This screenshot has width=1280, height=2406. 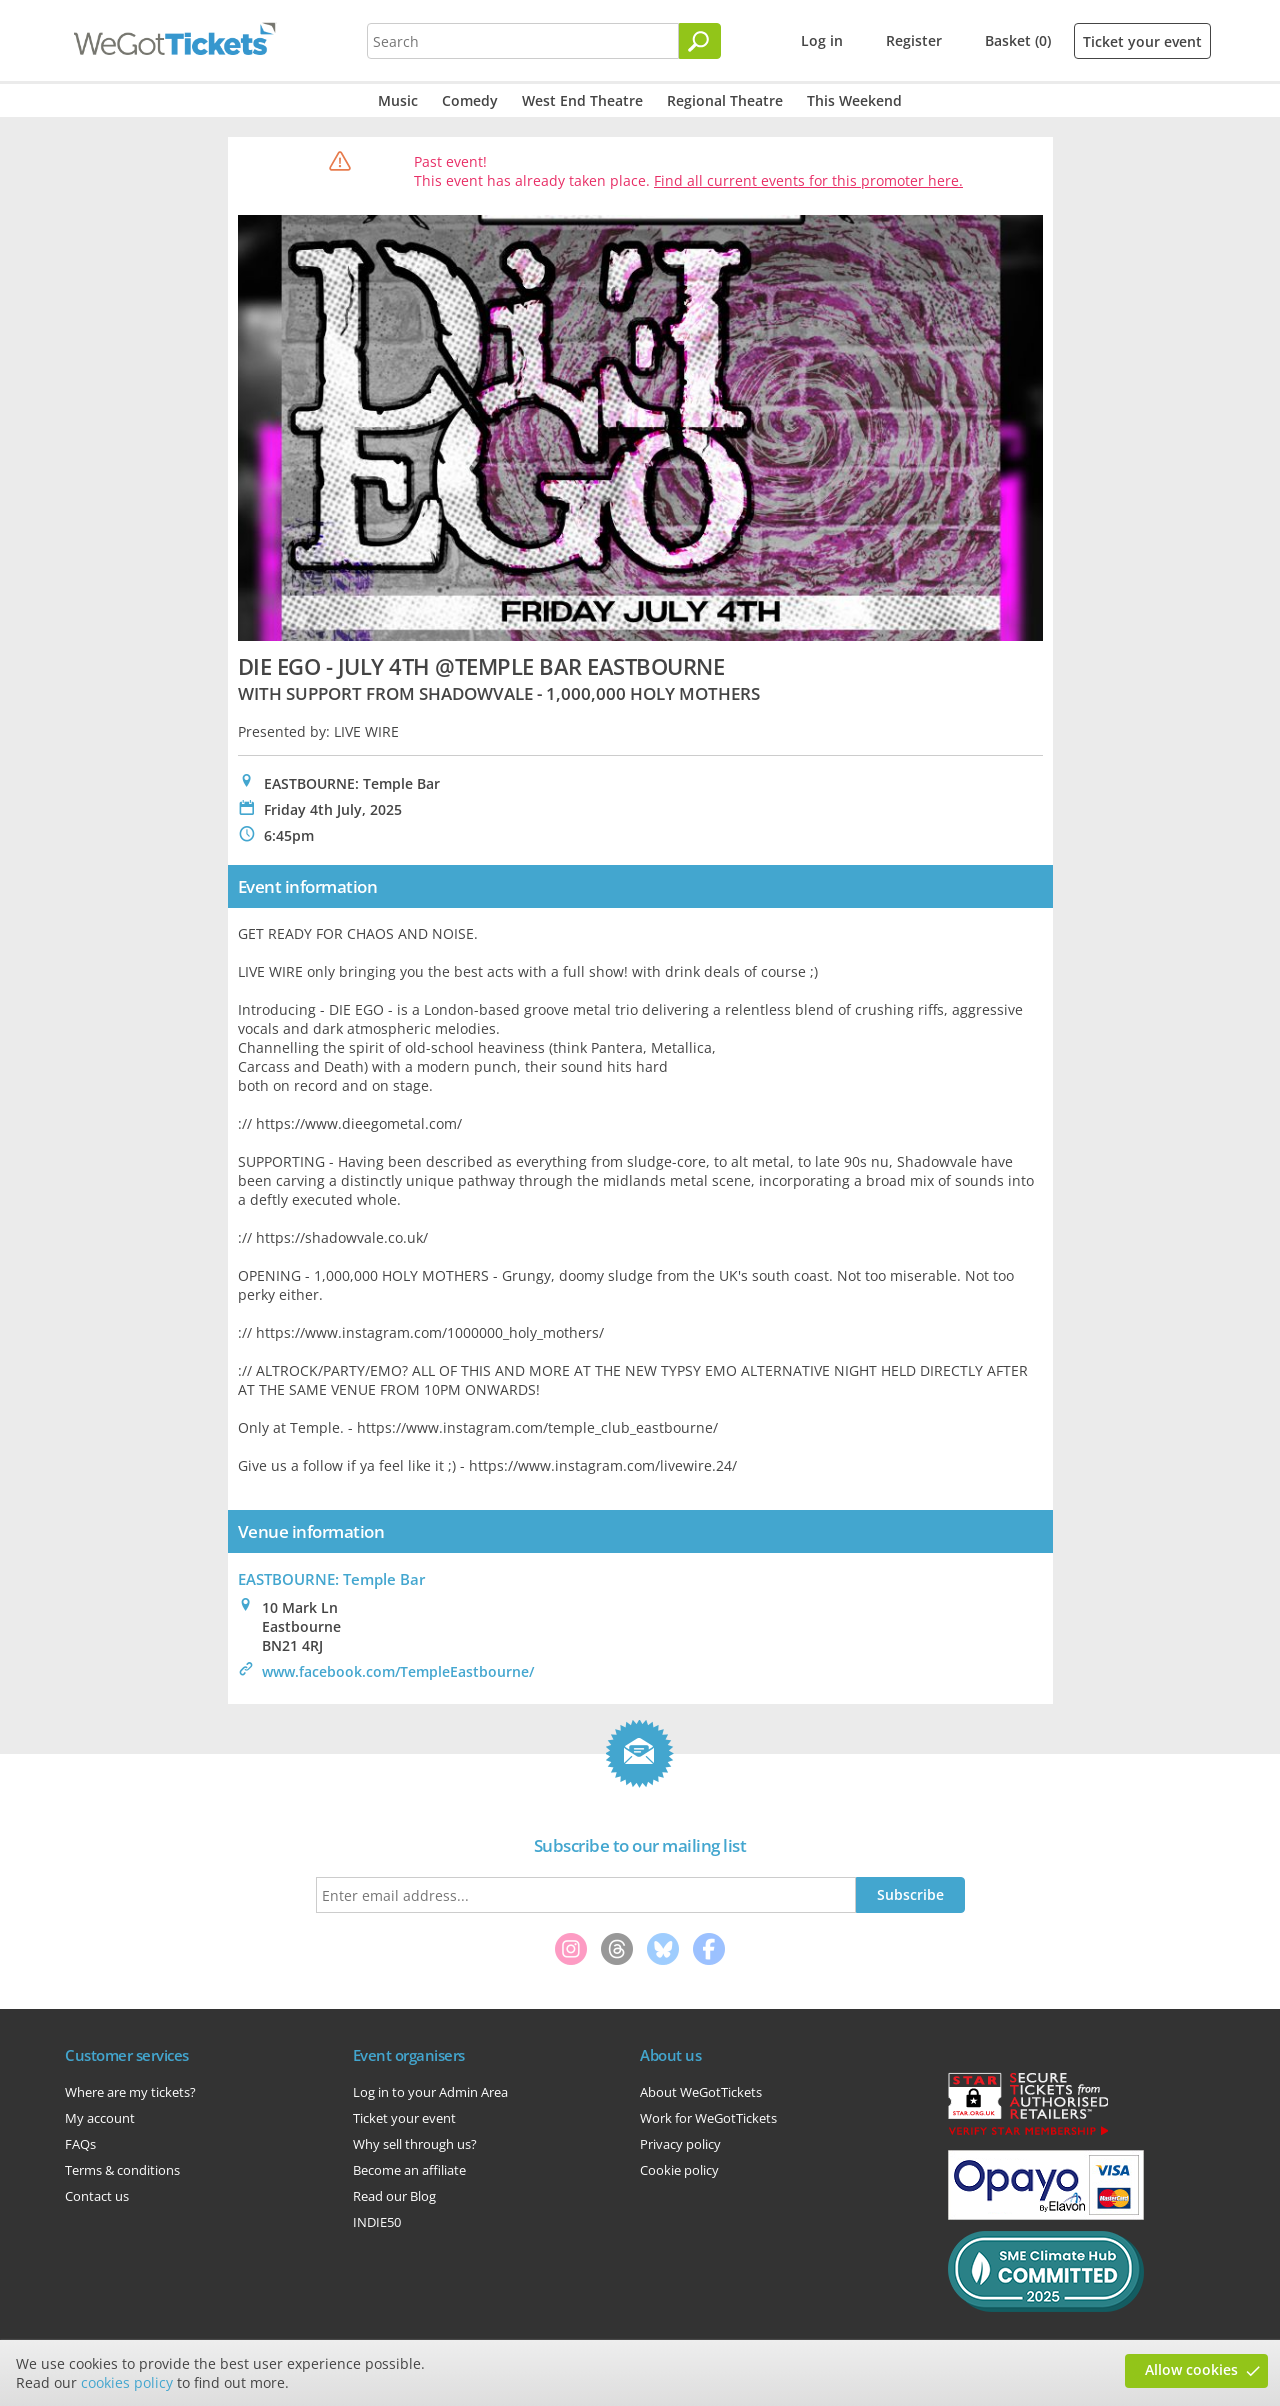 What do you see at coordinates (701, 2092) in the screenshot?
I see `About WeGotTickets` at bounding box center [701, 2092].